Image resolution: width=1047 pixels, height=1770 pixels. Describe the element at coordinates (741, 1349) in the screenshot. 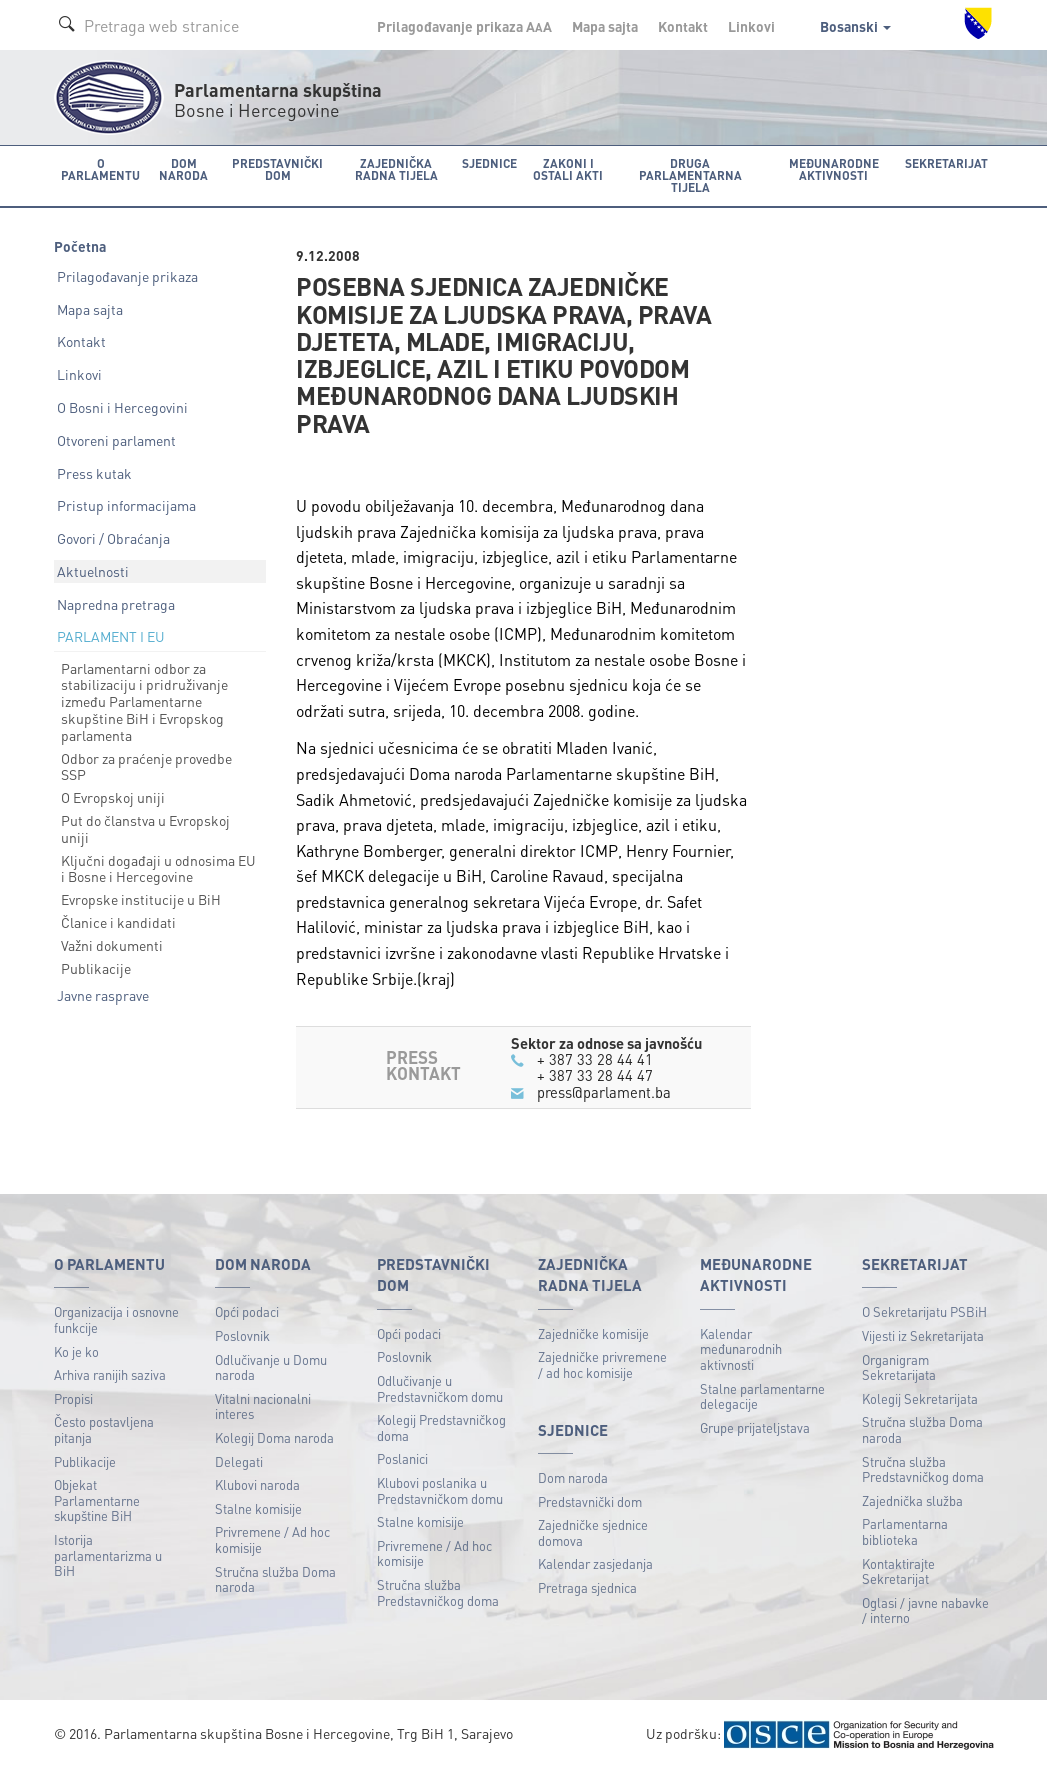

I see `Kalendar međunarodnih aktivnosti` at that location.